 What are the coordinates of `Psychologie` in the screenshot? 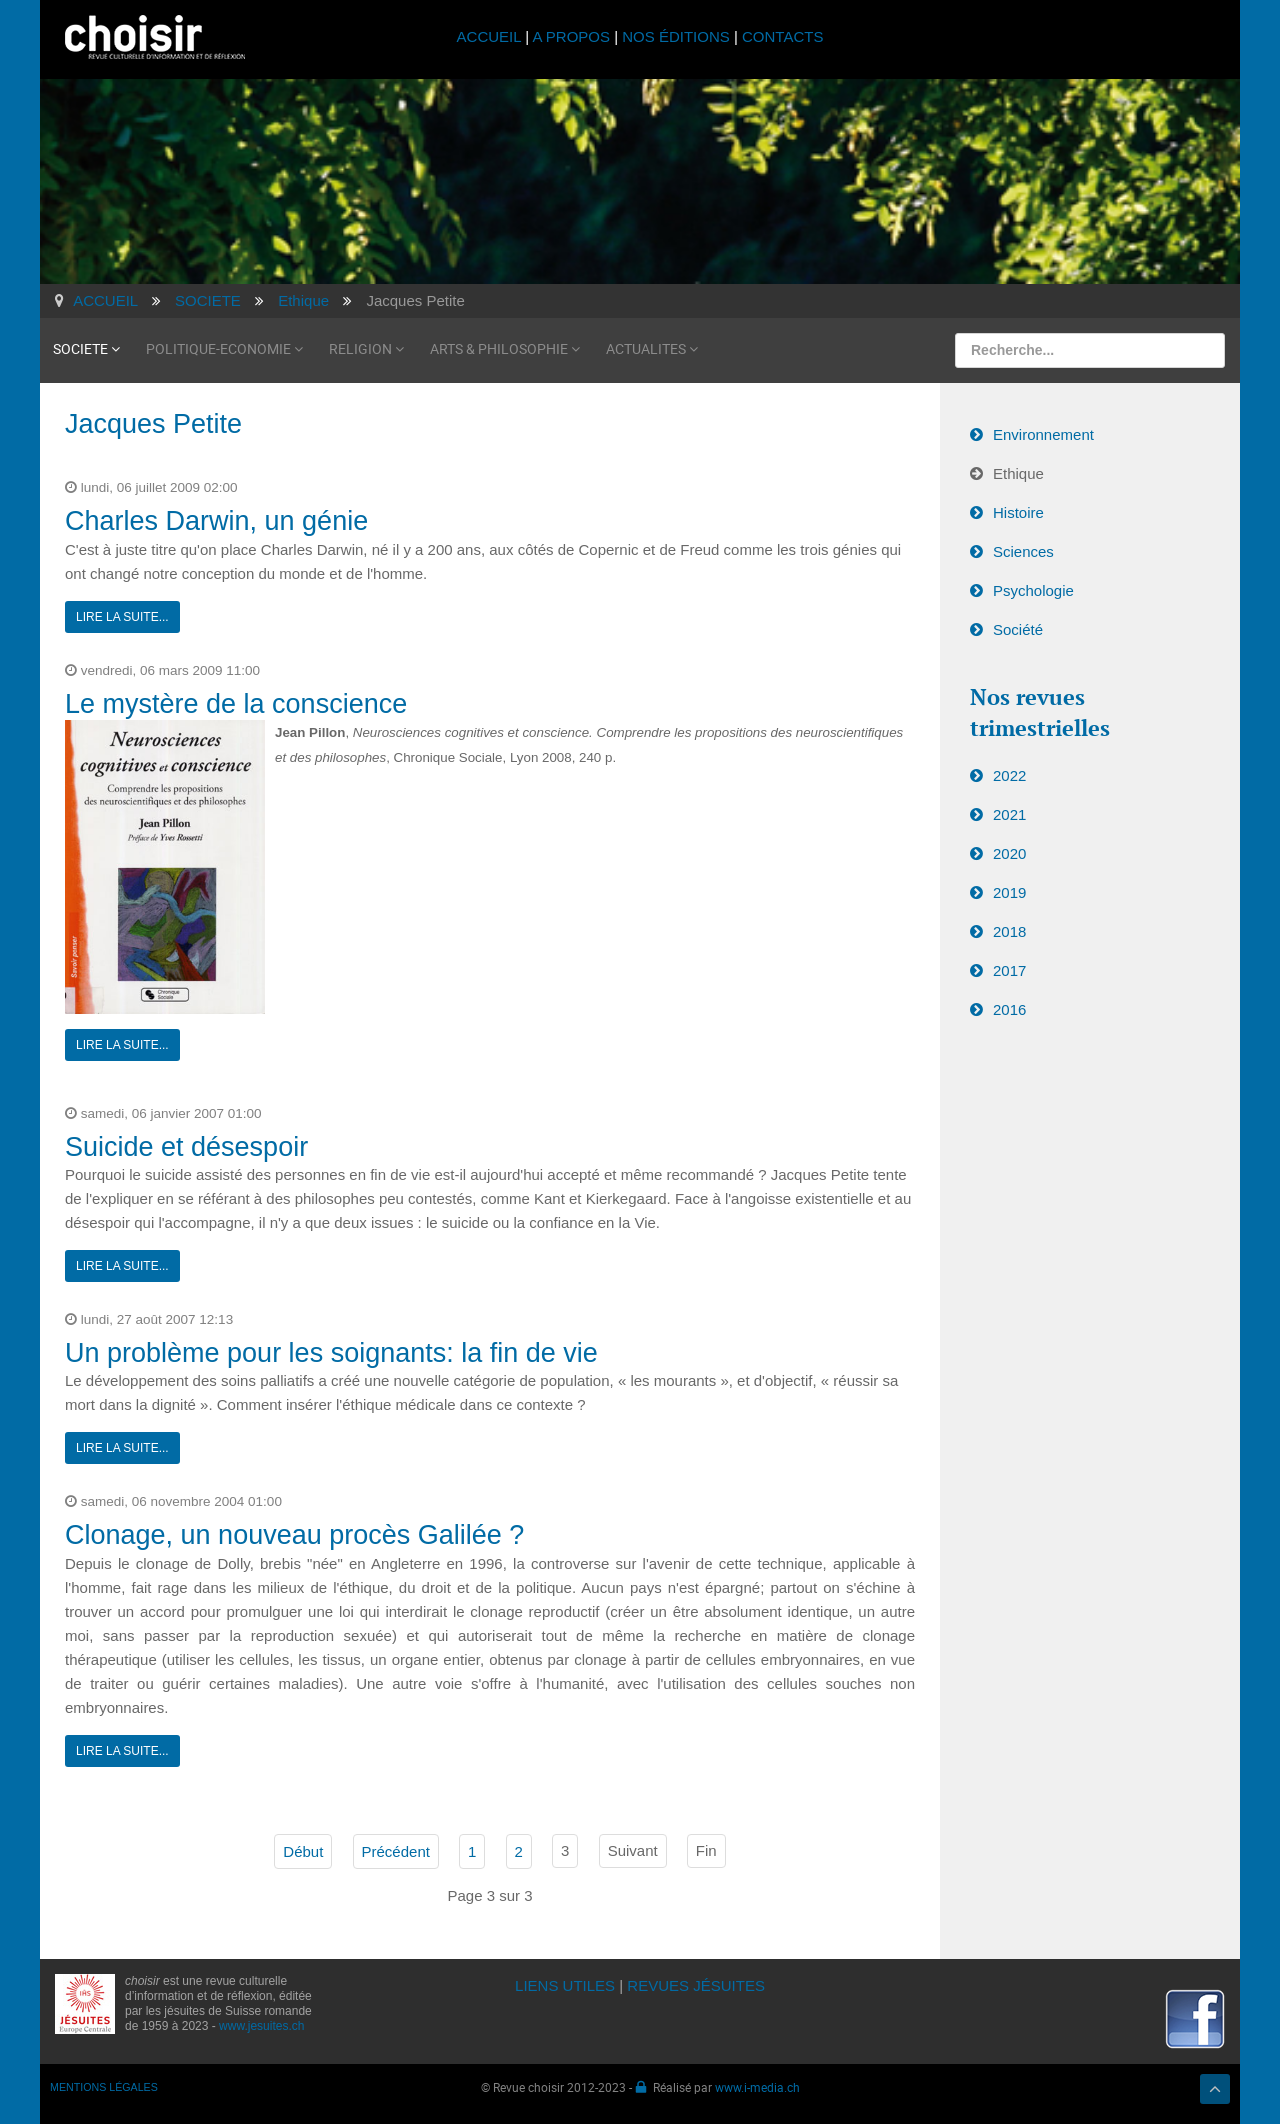 It's located at (1033, 590).